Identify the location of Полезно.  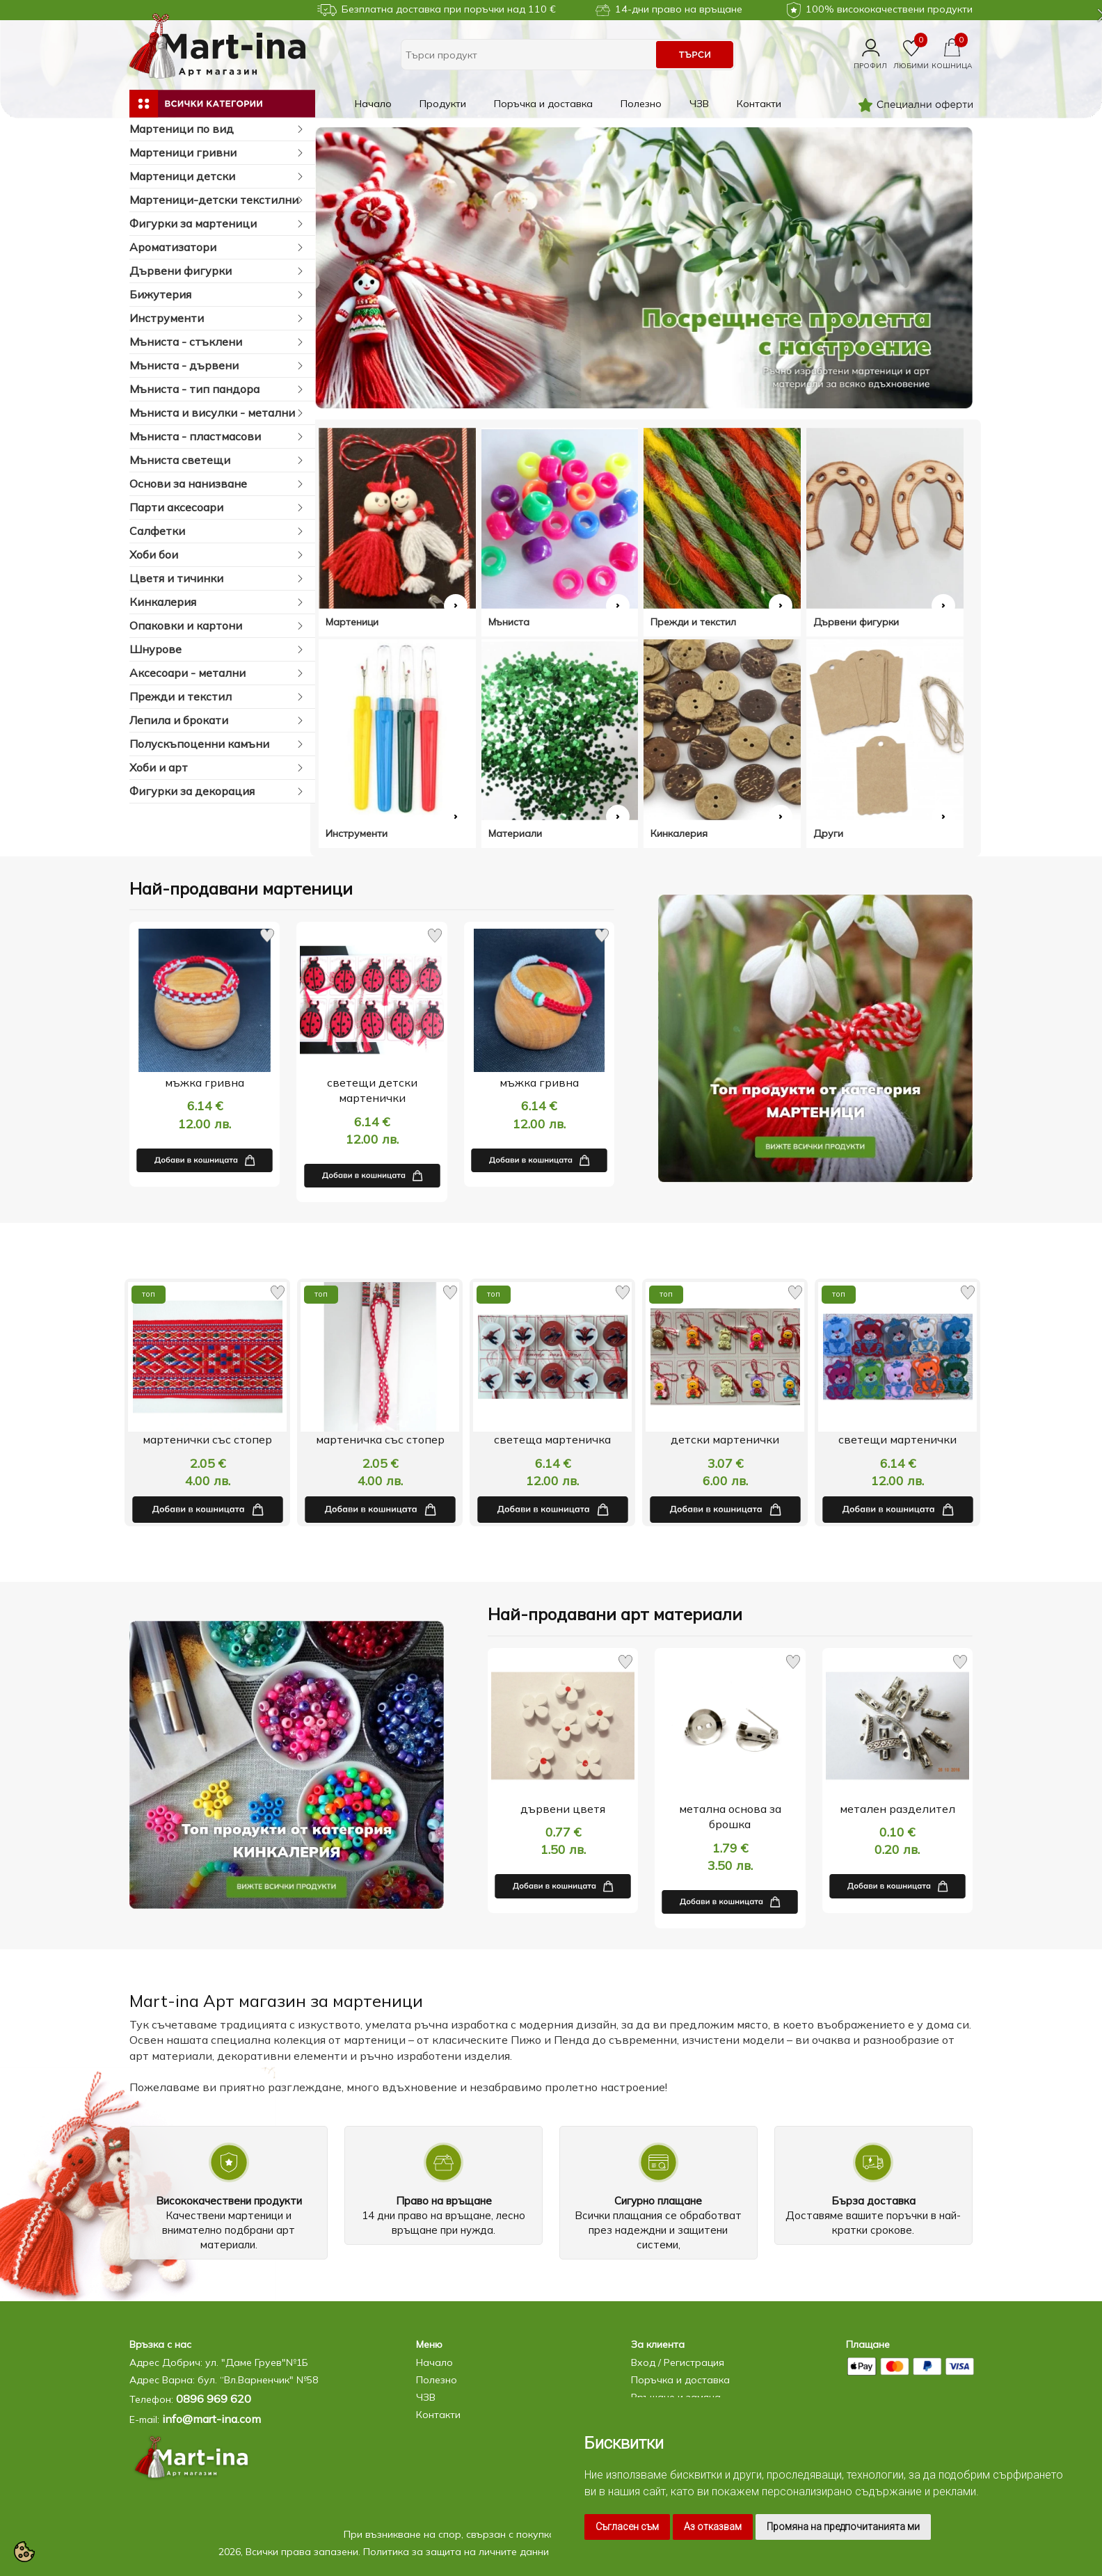
(641, 103).